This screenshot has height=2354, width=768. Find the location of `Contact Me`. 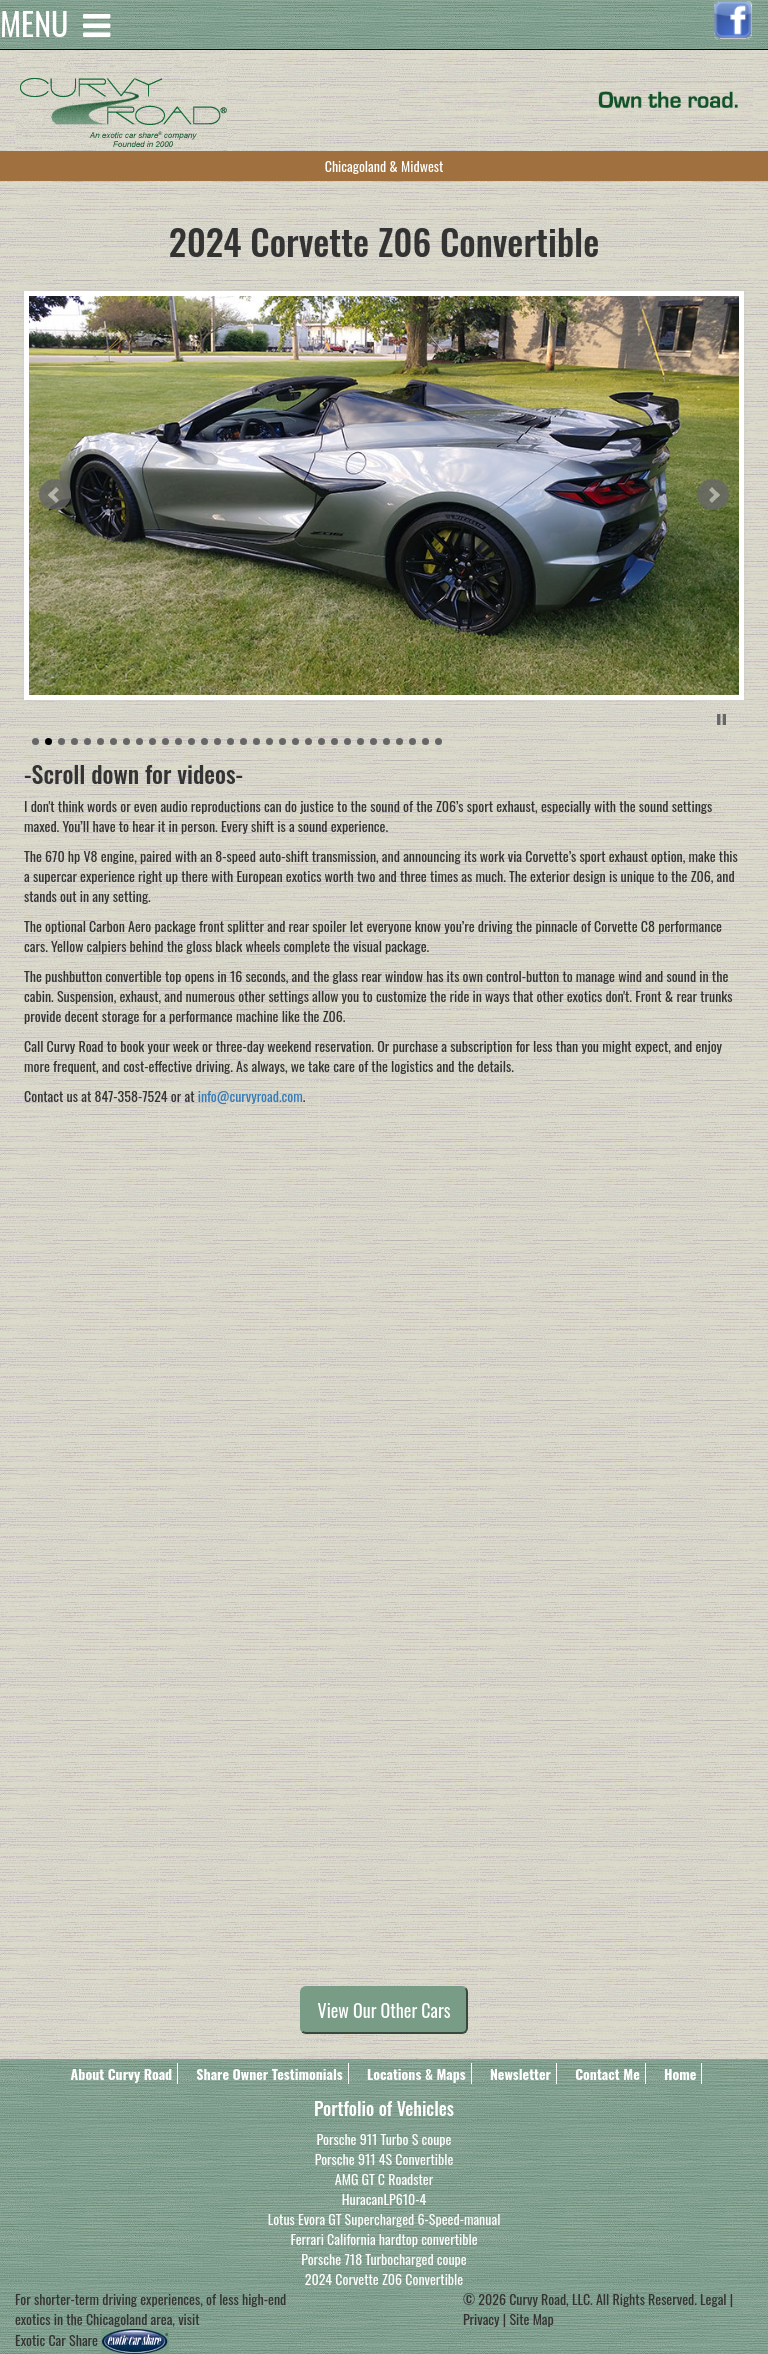

Contact Me is located at coordinates (607, 2073).